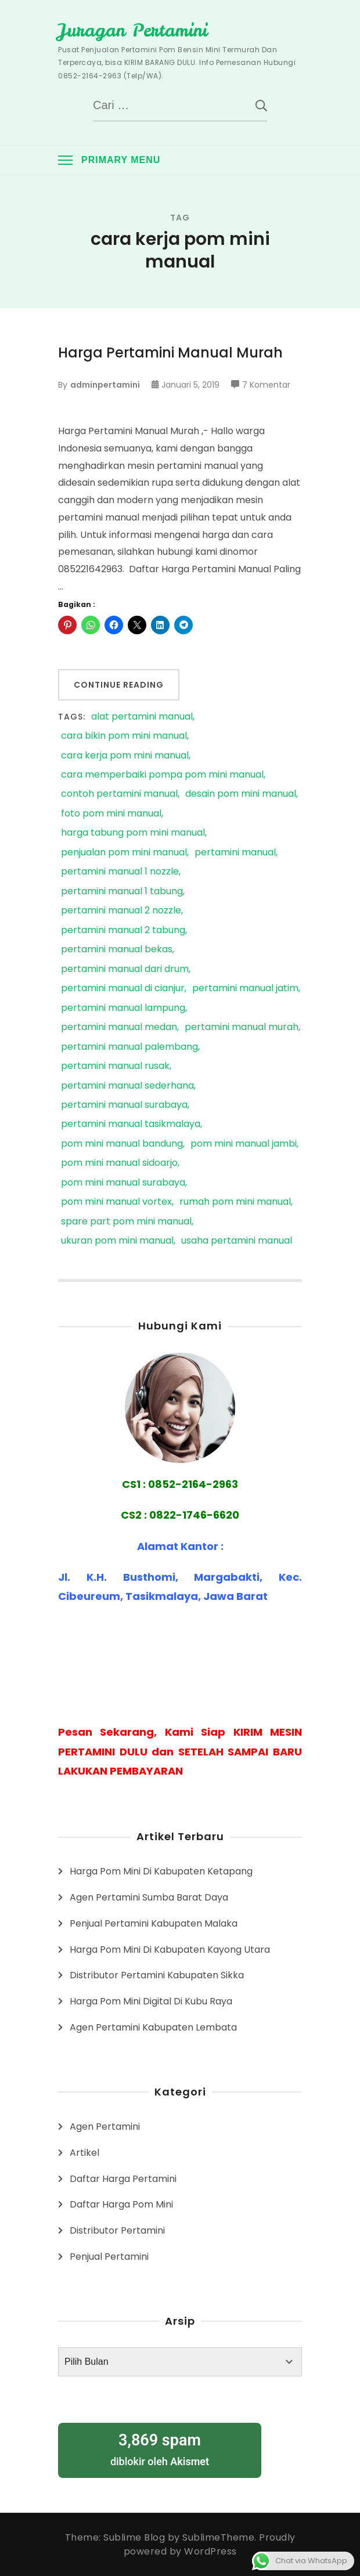 The image size is (360, 2576). I want to click on Distributor Pertamini Kabupaten Sikka, so click(157, 1975).